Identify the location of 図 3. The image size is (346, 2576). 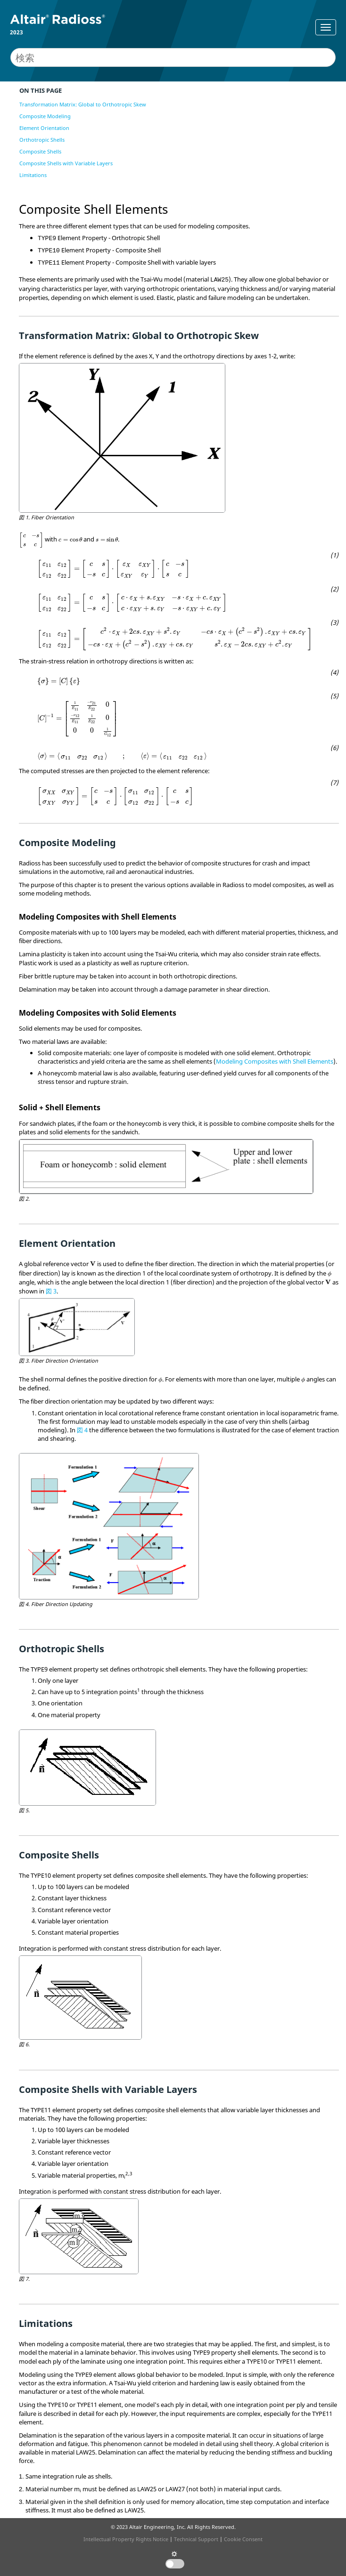
(51, 1291).